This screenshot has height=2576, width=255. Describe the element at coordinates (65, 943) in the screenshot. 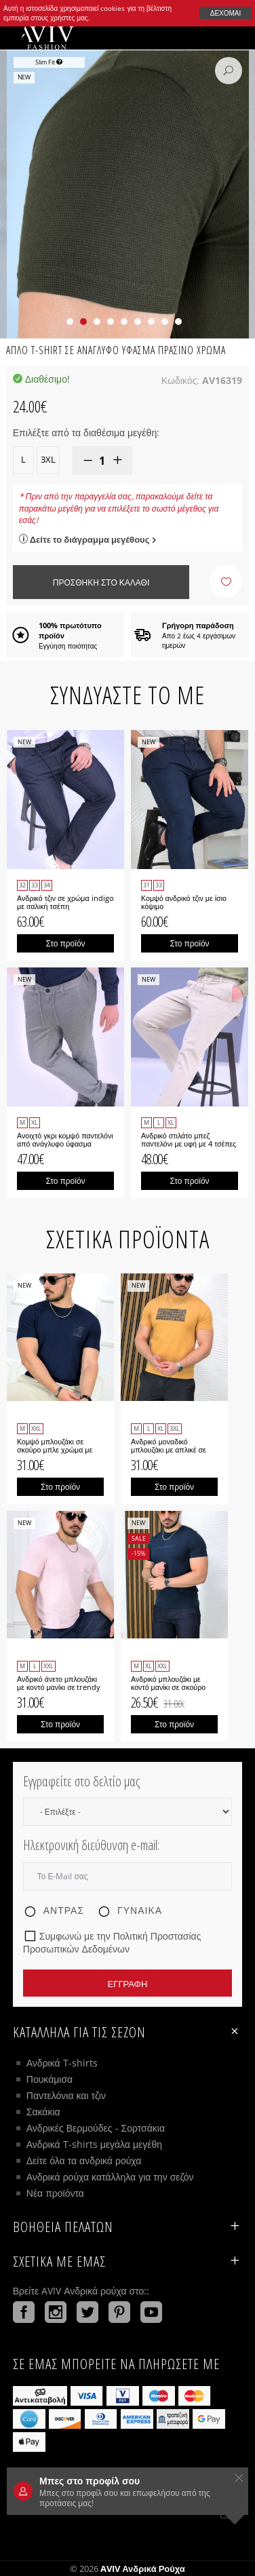

I see `Στο προϊόν` at that location.